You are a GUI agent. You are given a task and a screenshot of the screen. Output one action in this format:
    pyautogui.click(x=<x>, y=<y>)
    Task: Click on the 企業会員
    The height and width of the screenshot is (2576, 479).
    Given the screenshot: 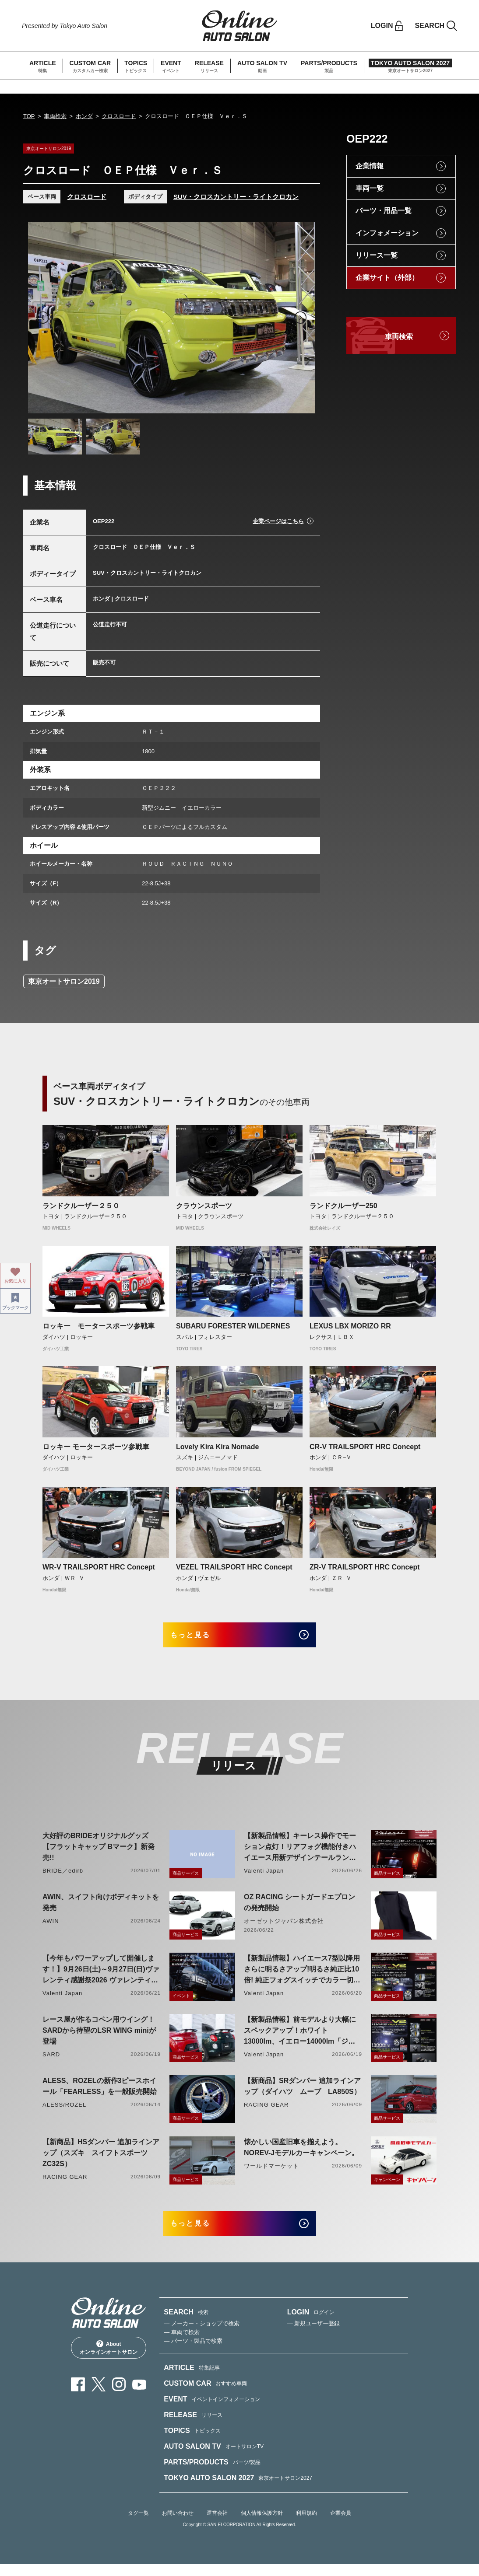 What is the action you would take?
    pyautogui.click(x=340, y=2524)
    